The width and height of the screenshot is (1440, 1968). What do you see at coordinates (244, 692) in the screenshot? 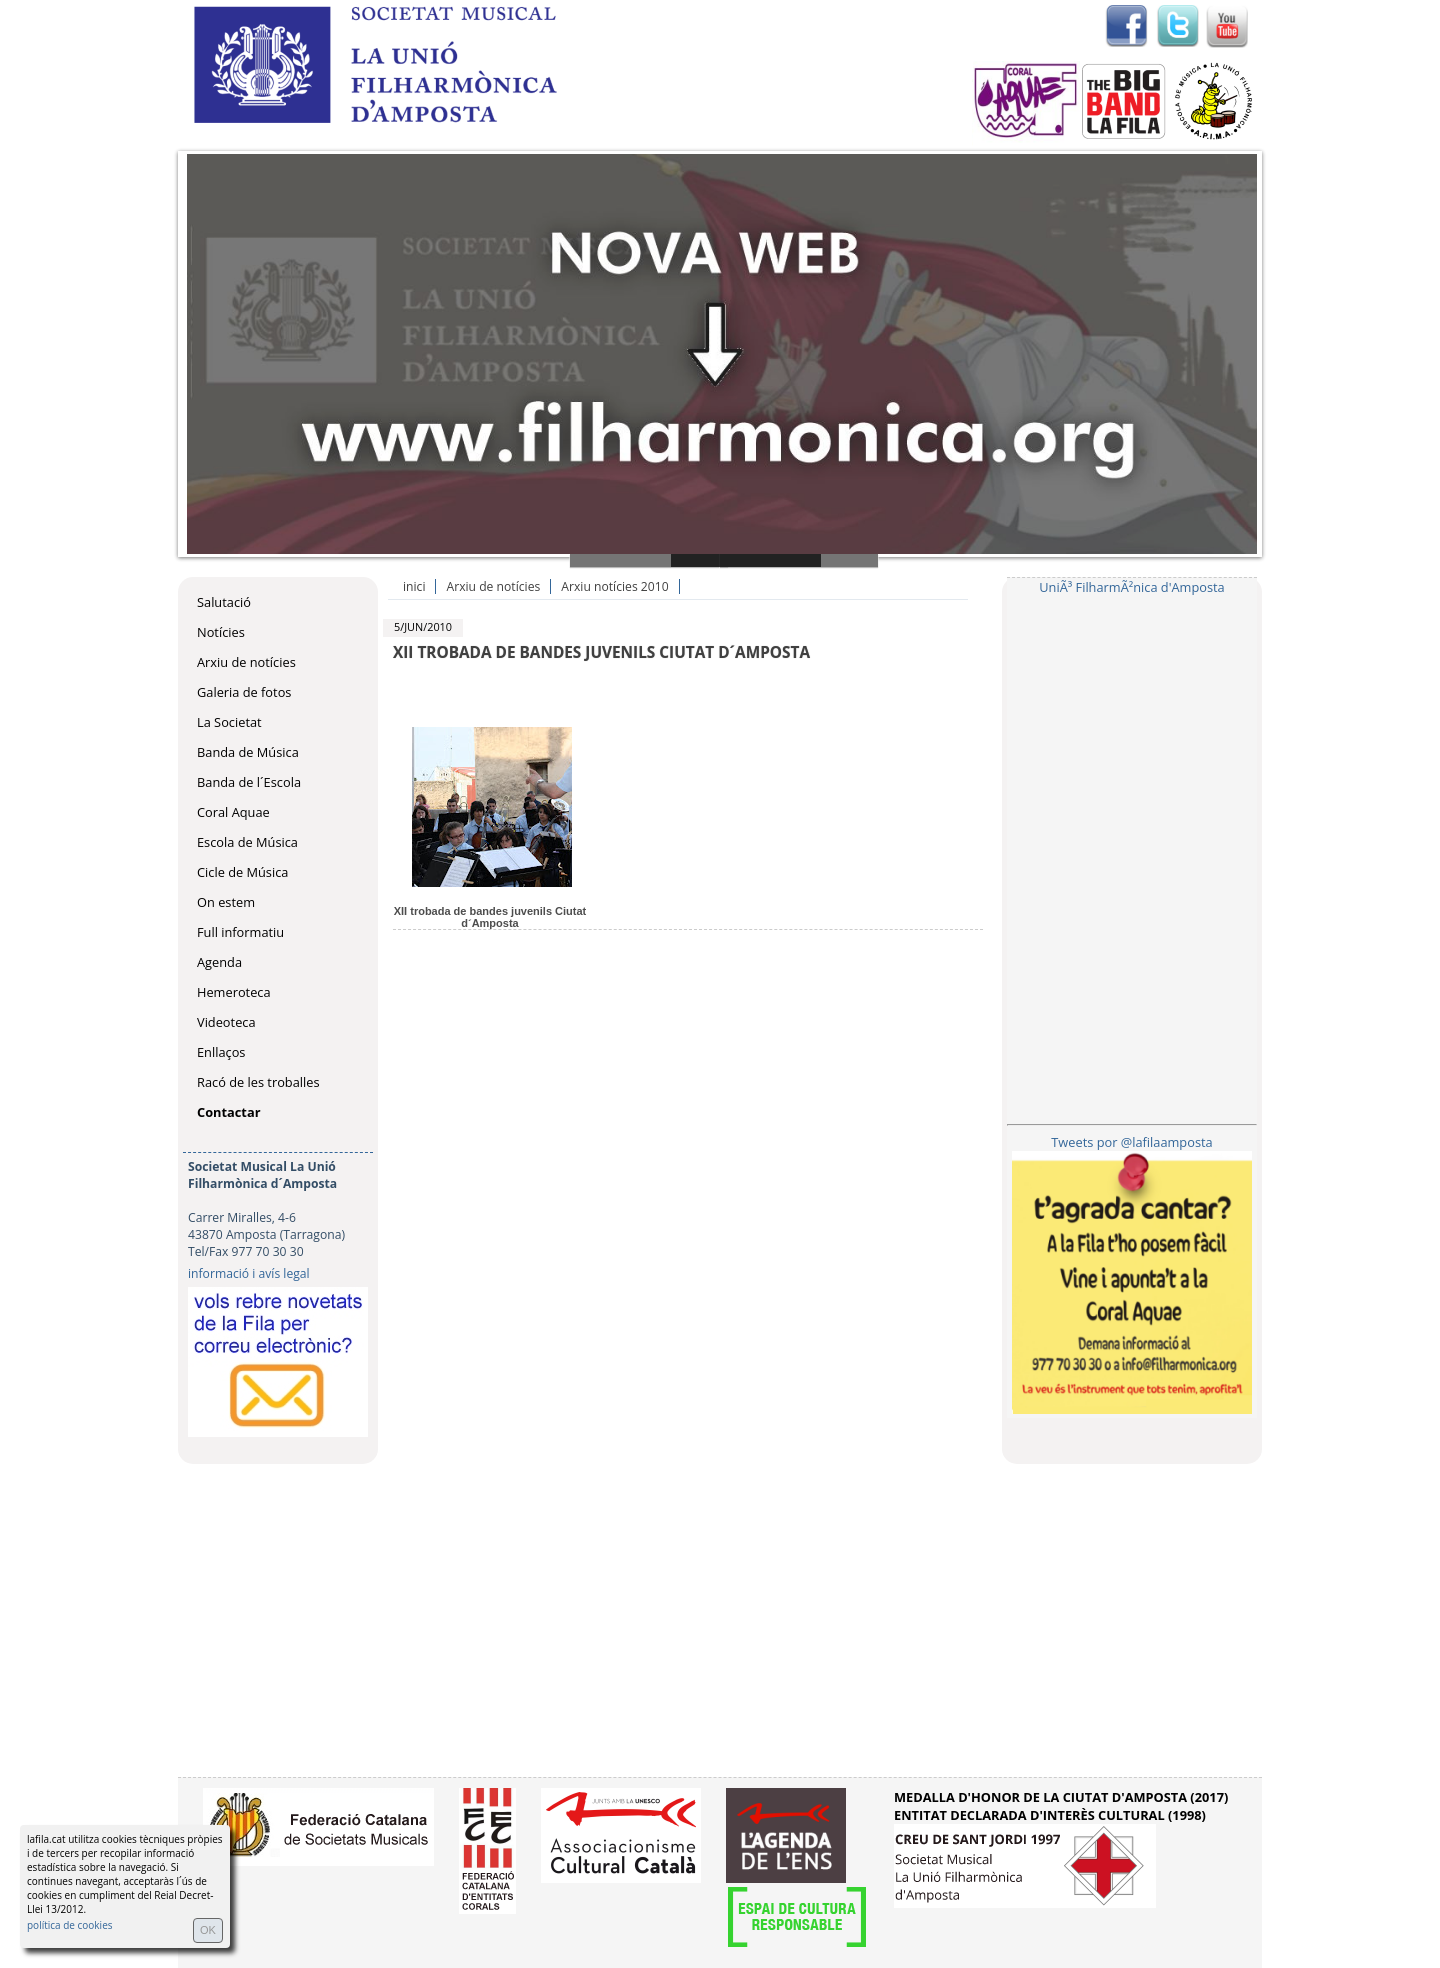
I see `Galeria de fotos` at bounding box center [244, 692].